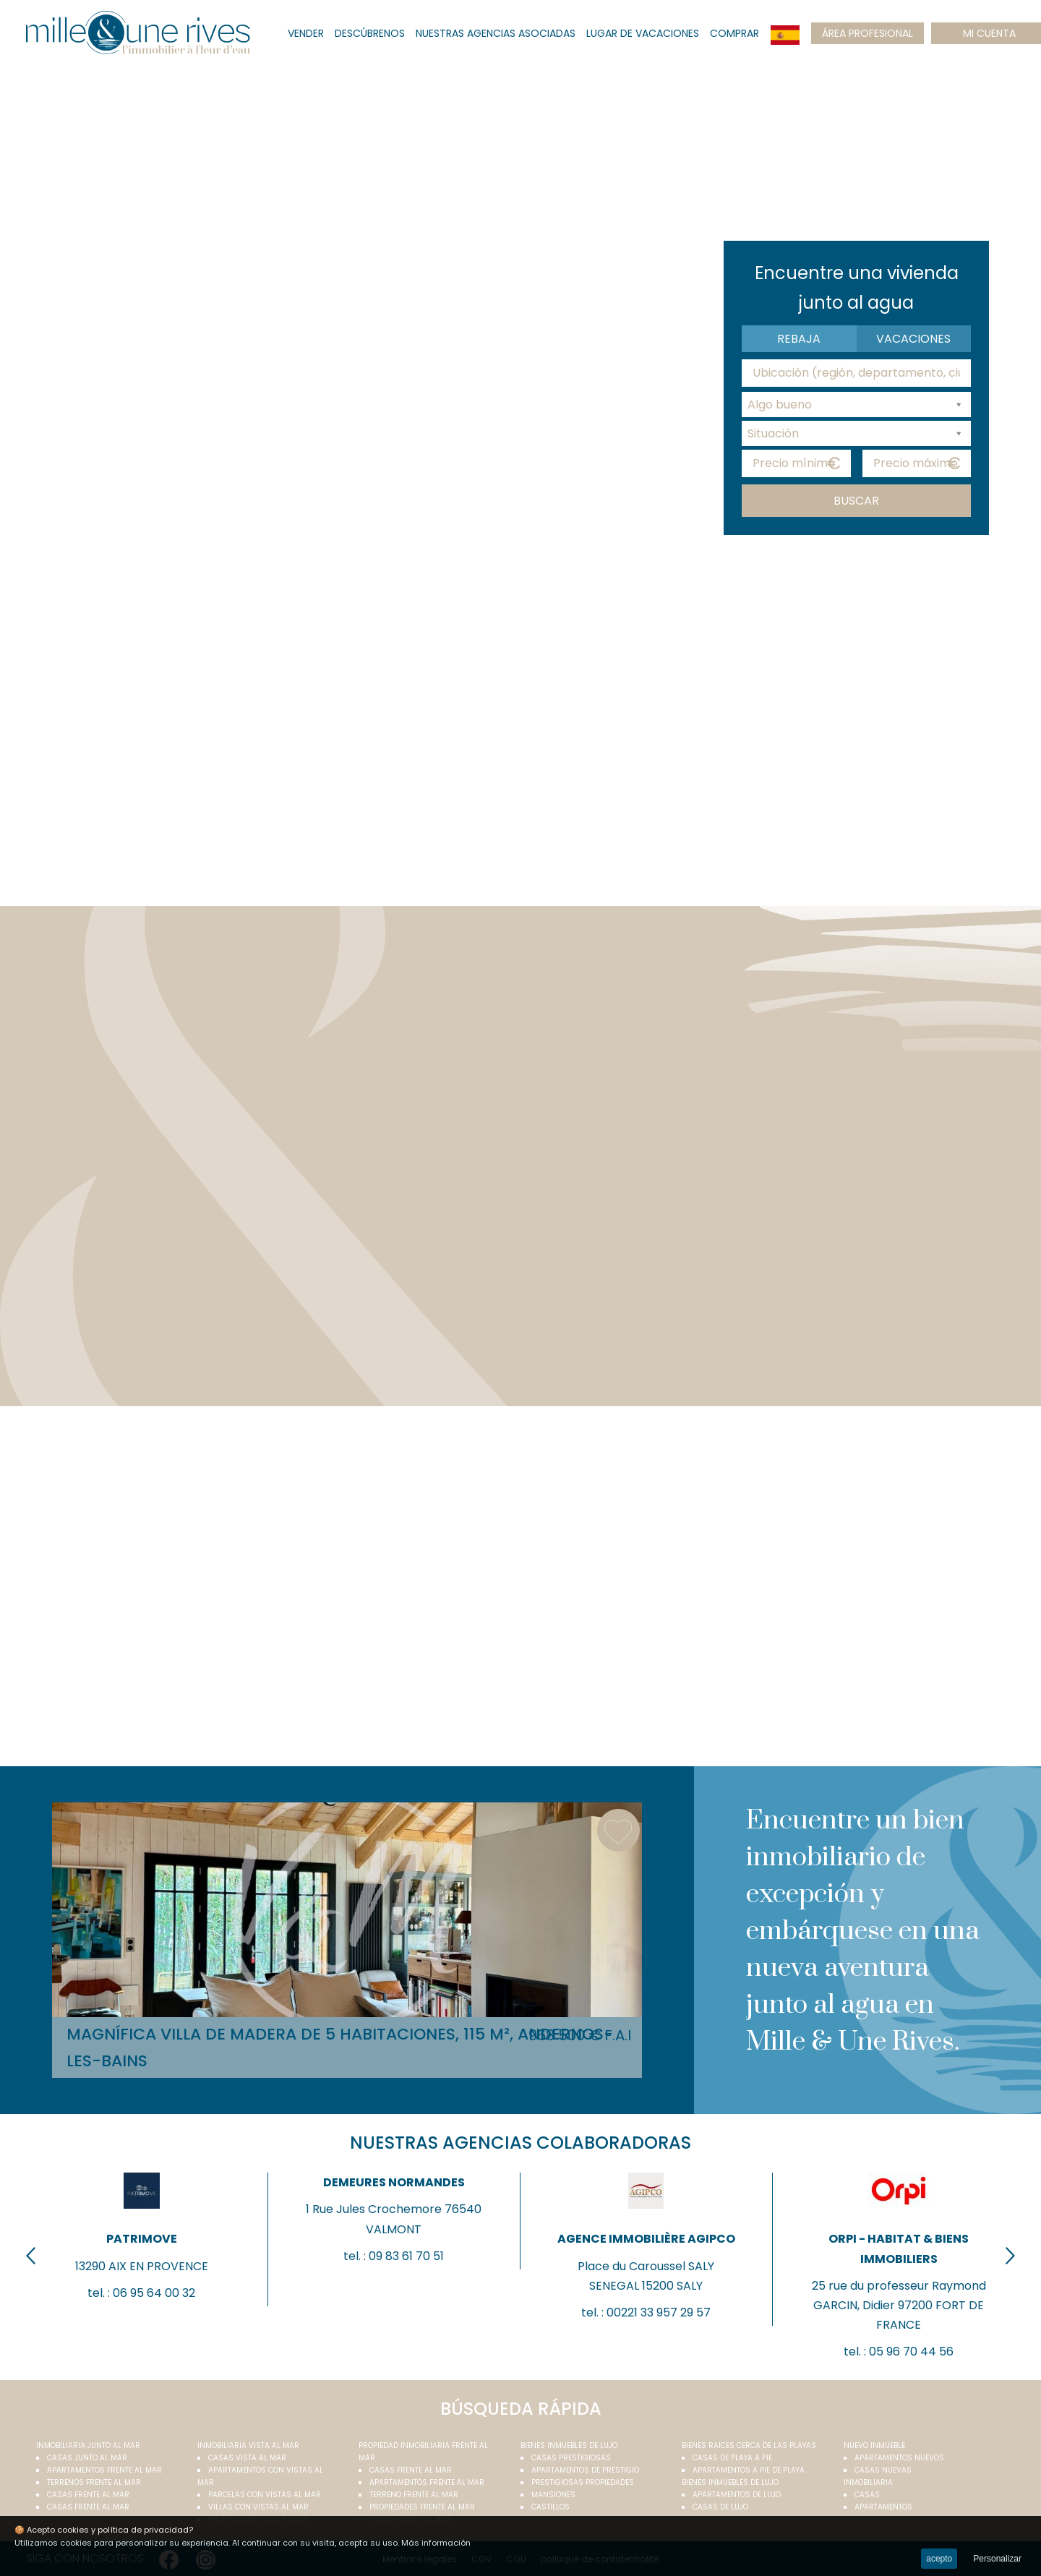  I want to click on Terrenos frente al mar, so click(94, 2482).